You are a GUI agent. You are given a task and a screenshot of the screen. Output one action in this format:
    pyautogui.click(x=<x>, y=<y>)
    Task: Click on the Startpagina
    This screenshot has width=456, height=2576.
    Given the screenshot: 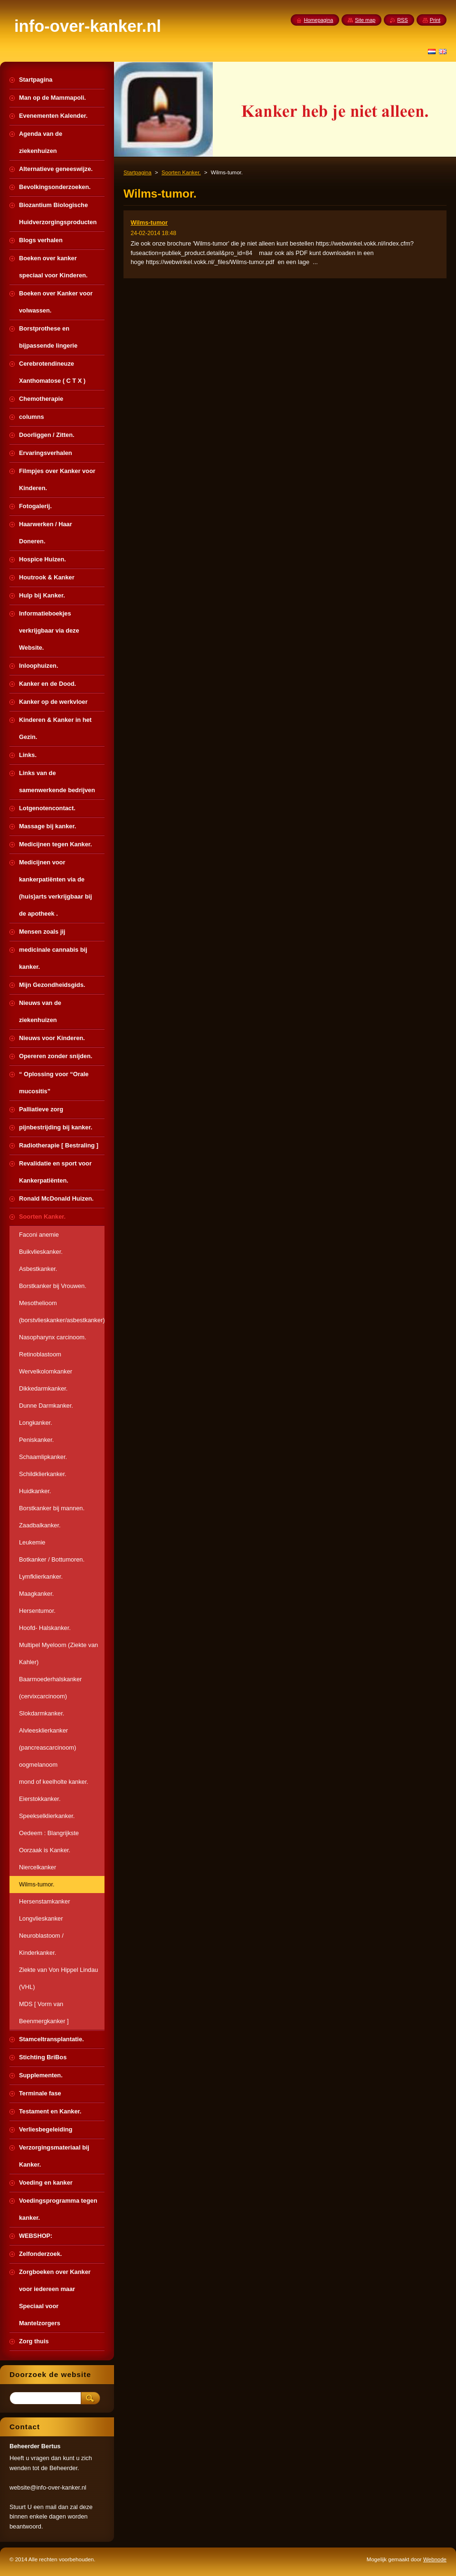 What is the action you would take?
    pyautogui.click(x=138, y=172)
    